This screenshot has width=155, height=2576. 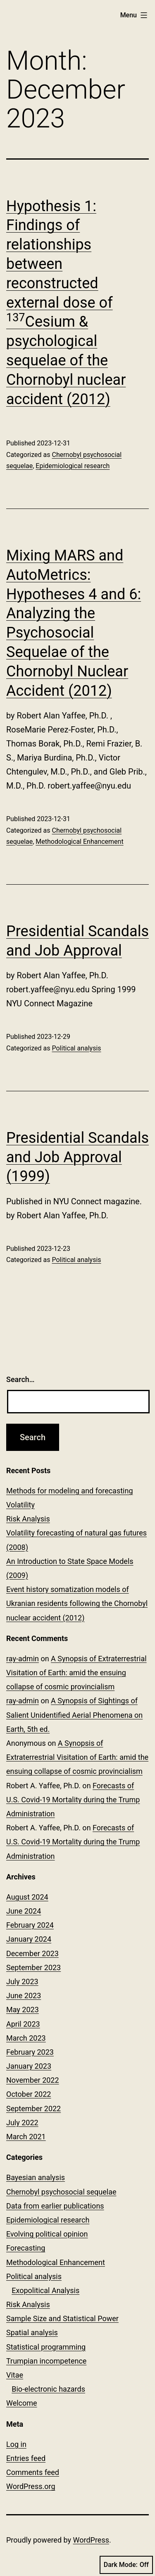 What do you see at coordinates (21, 2403) in the screenshot?
I see `Welcome` at bounding box center [21, 2403].